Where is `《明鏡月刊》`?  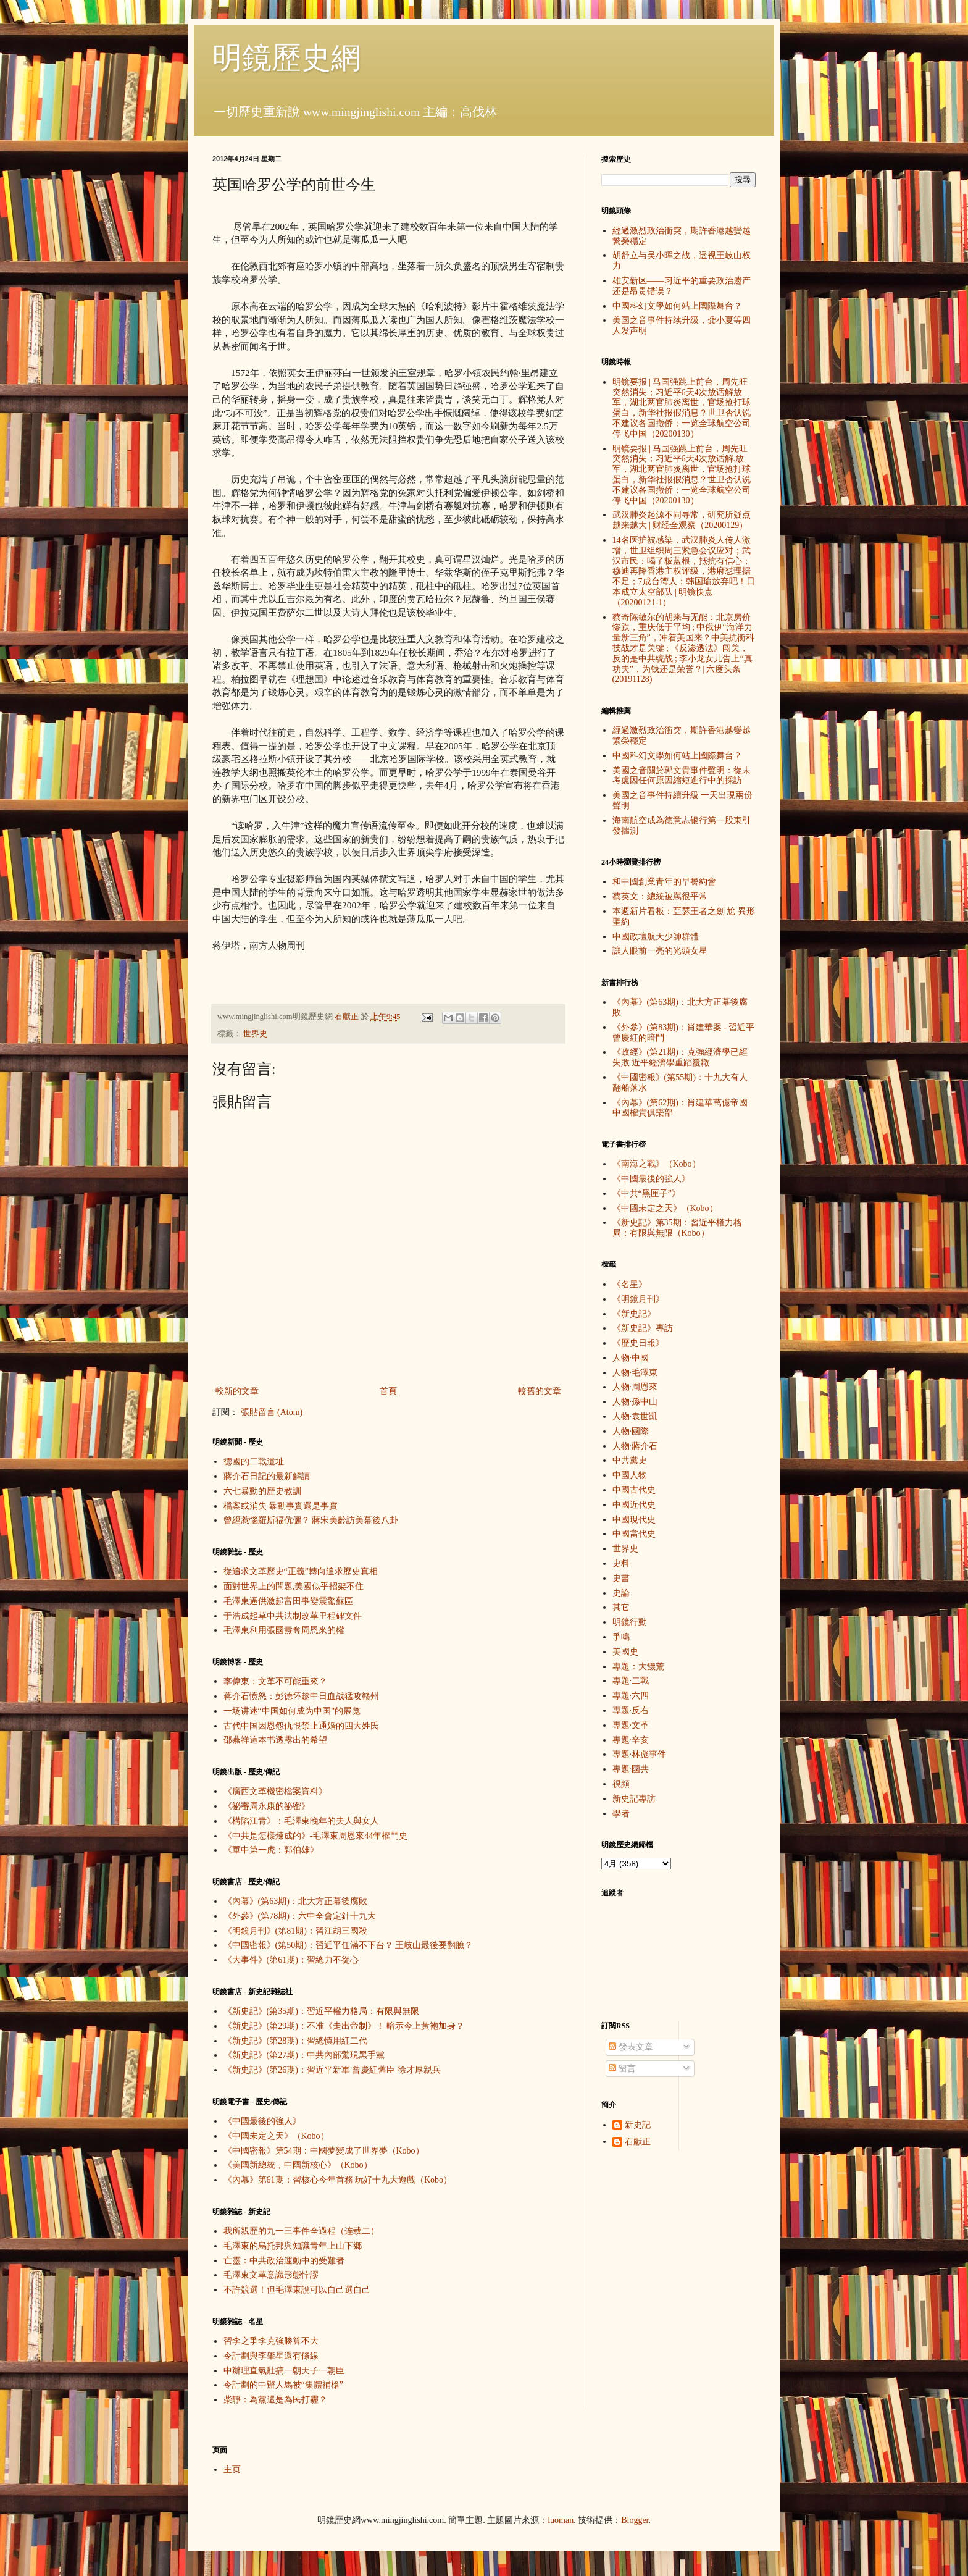
《明鏡月刊》 is located at coordinates (638, 1299).